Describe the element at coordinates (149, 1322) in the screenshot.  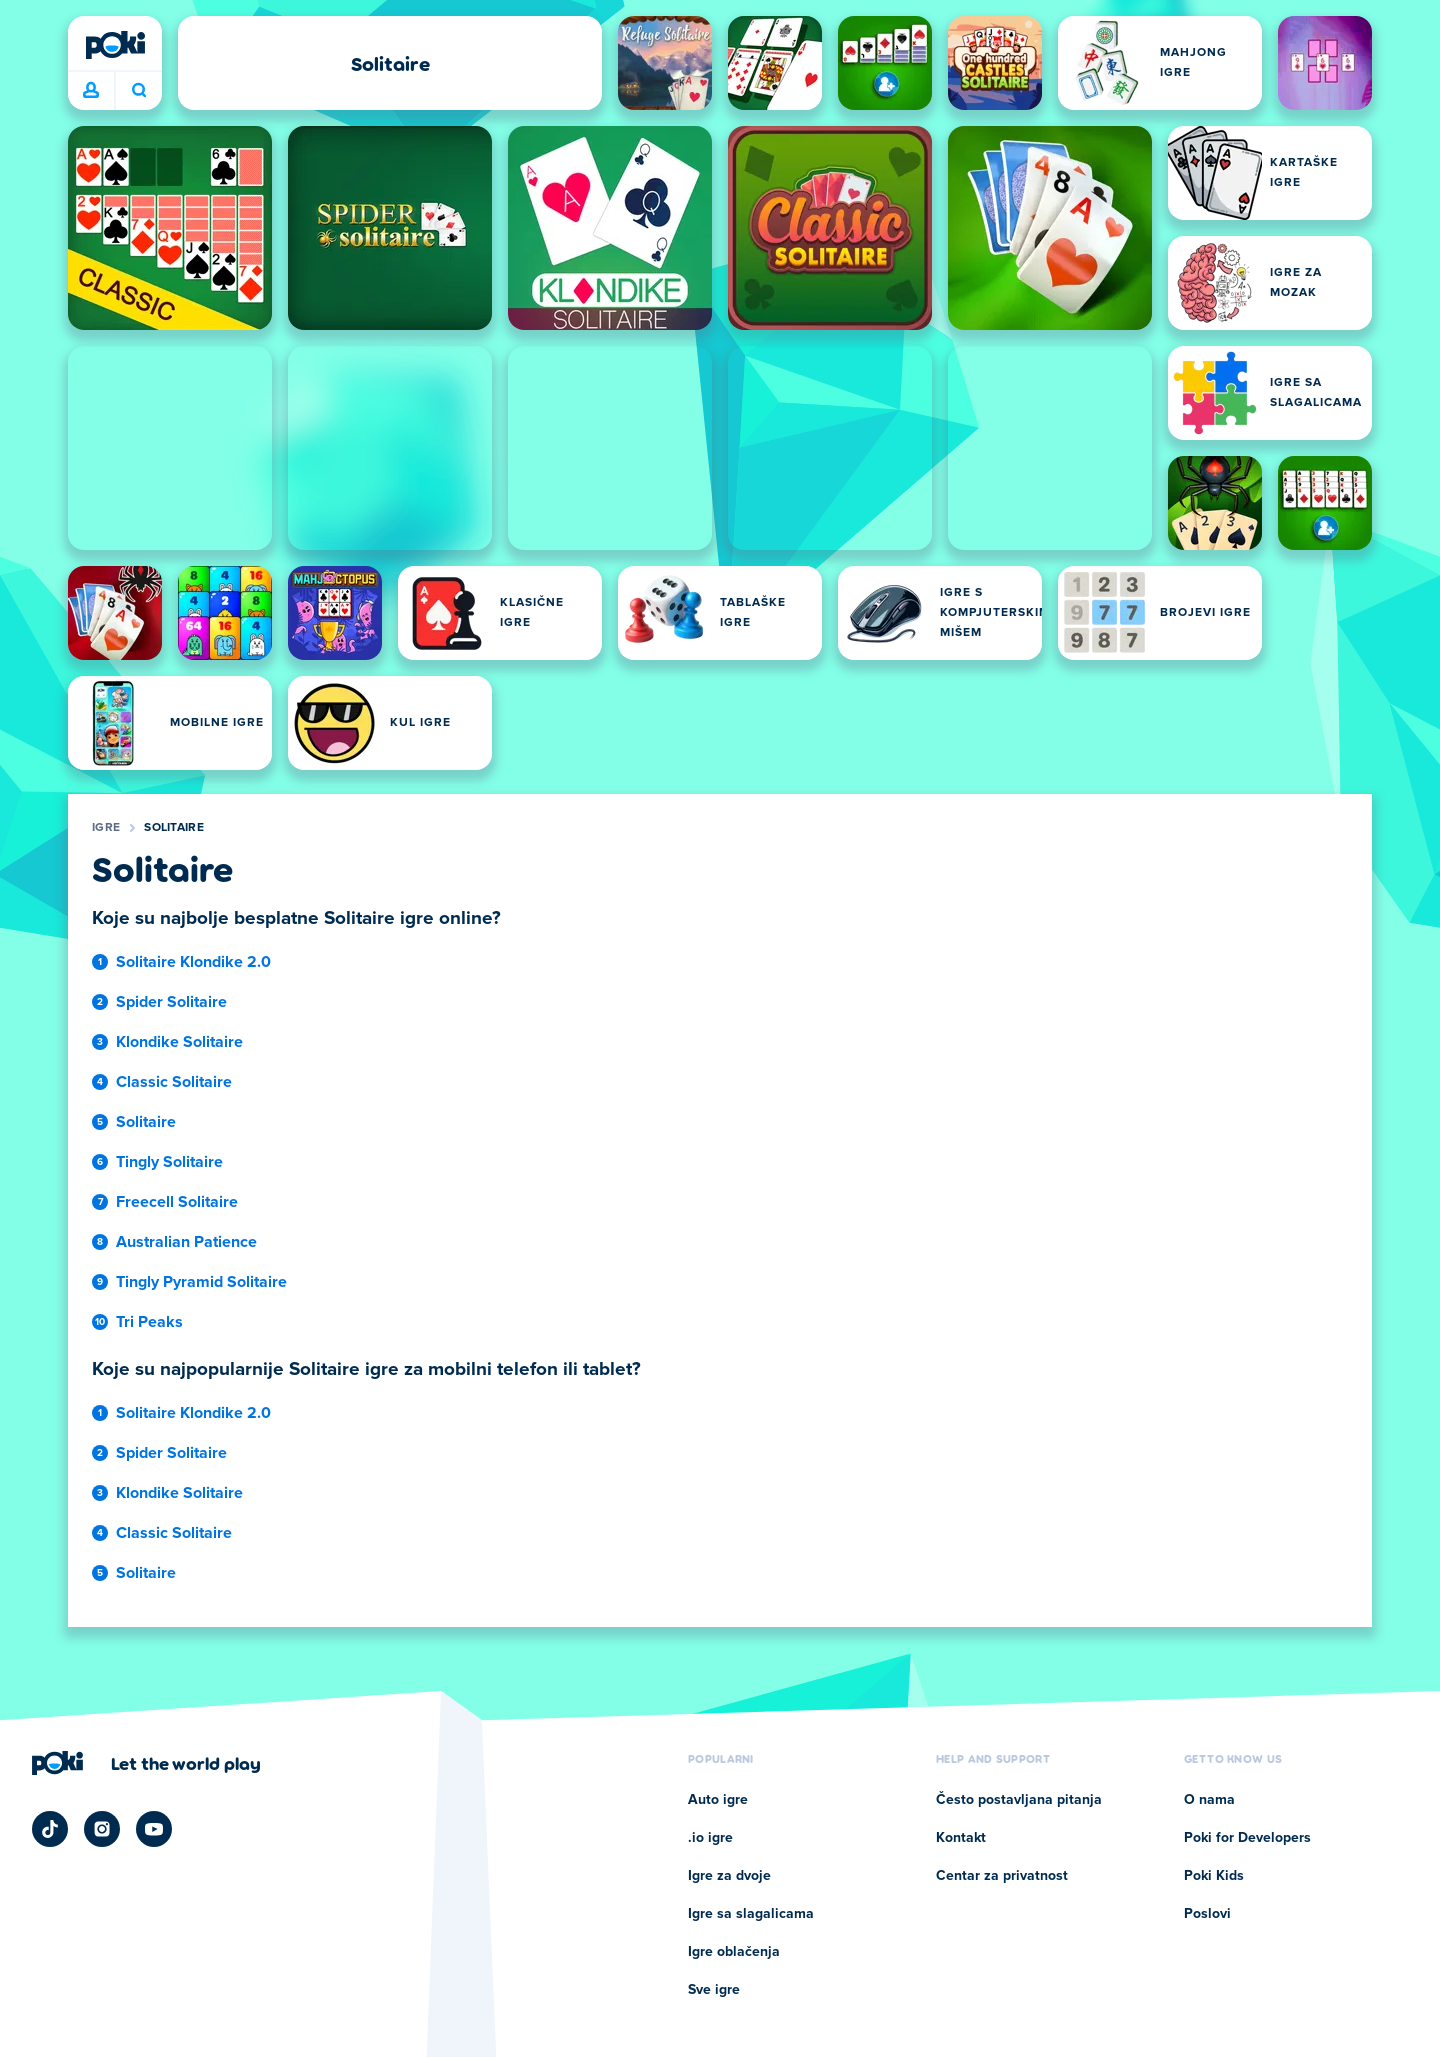
I see `Tri Peaks` at that location.